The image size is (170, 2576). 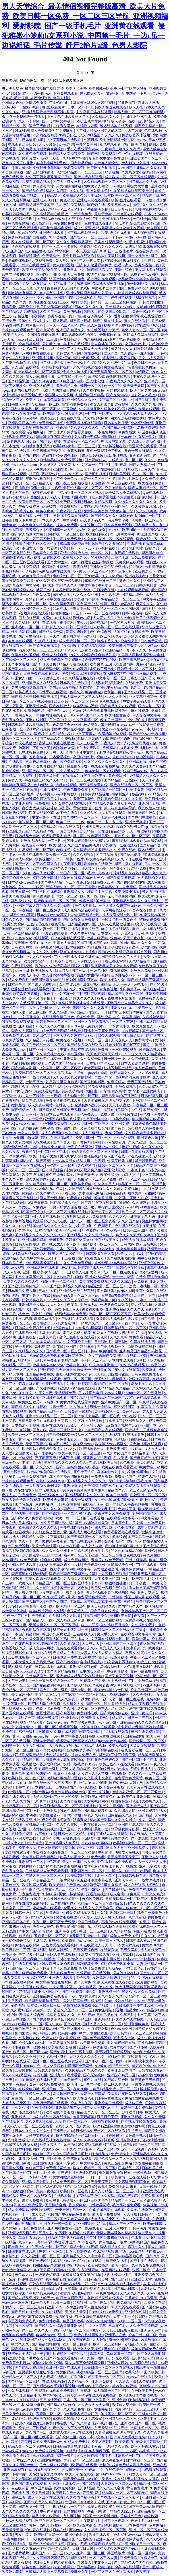 What do you see at coordinates (53, 627) in the screenshot?
I see `日韩伊人久久` at bounding box center [53, 627].